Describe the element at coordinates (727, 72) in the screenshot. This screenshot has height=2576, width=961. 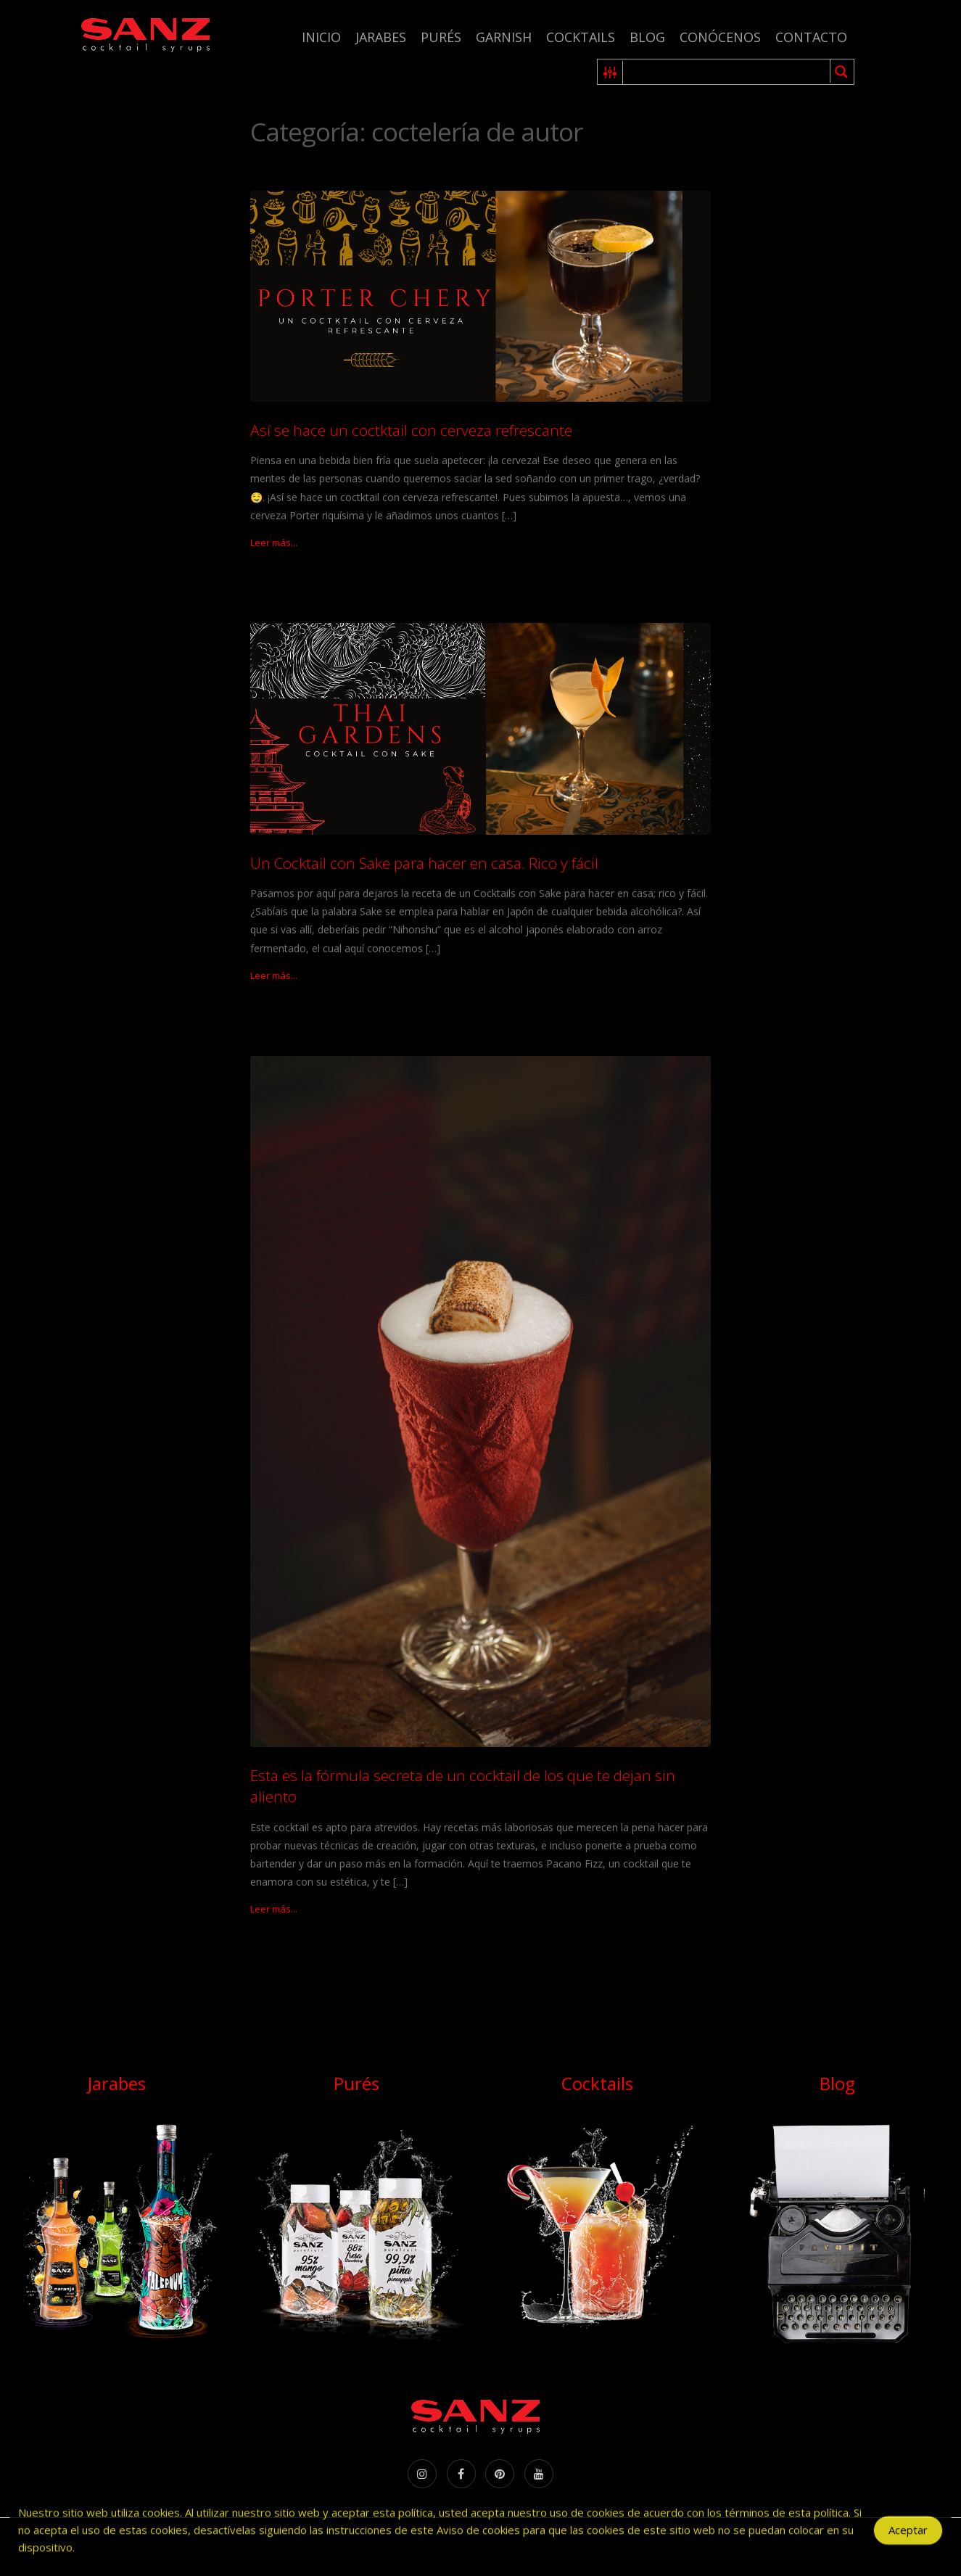
I see `[Search input 1]` at that location.